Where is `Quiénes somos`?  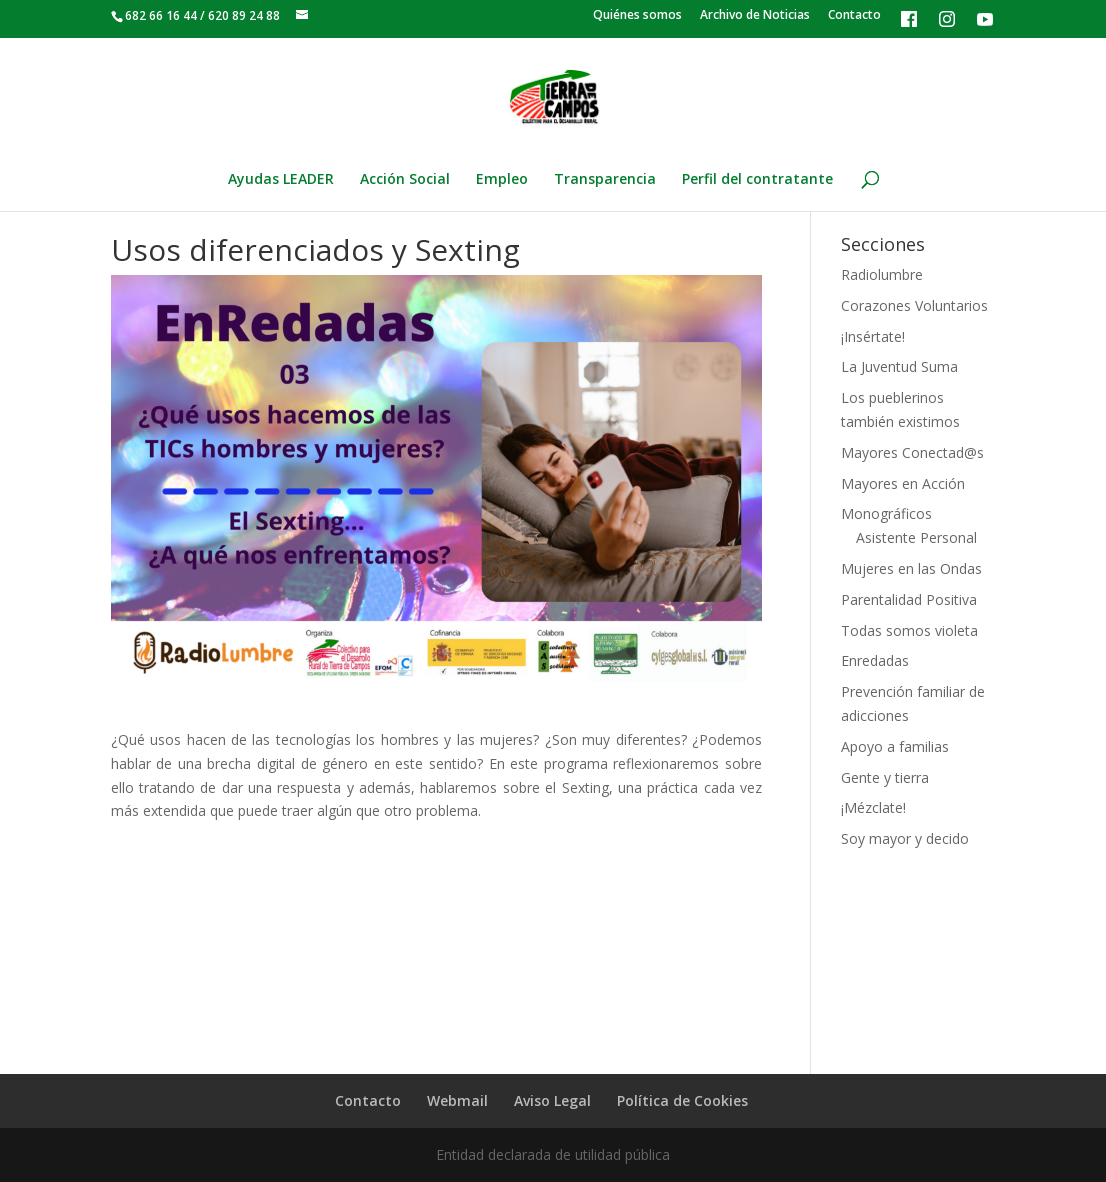 Quiénes somos is located at coordinates (637, 16).